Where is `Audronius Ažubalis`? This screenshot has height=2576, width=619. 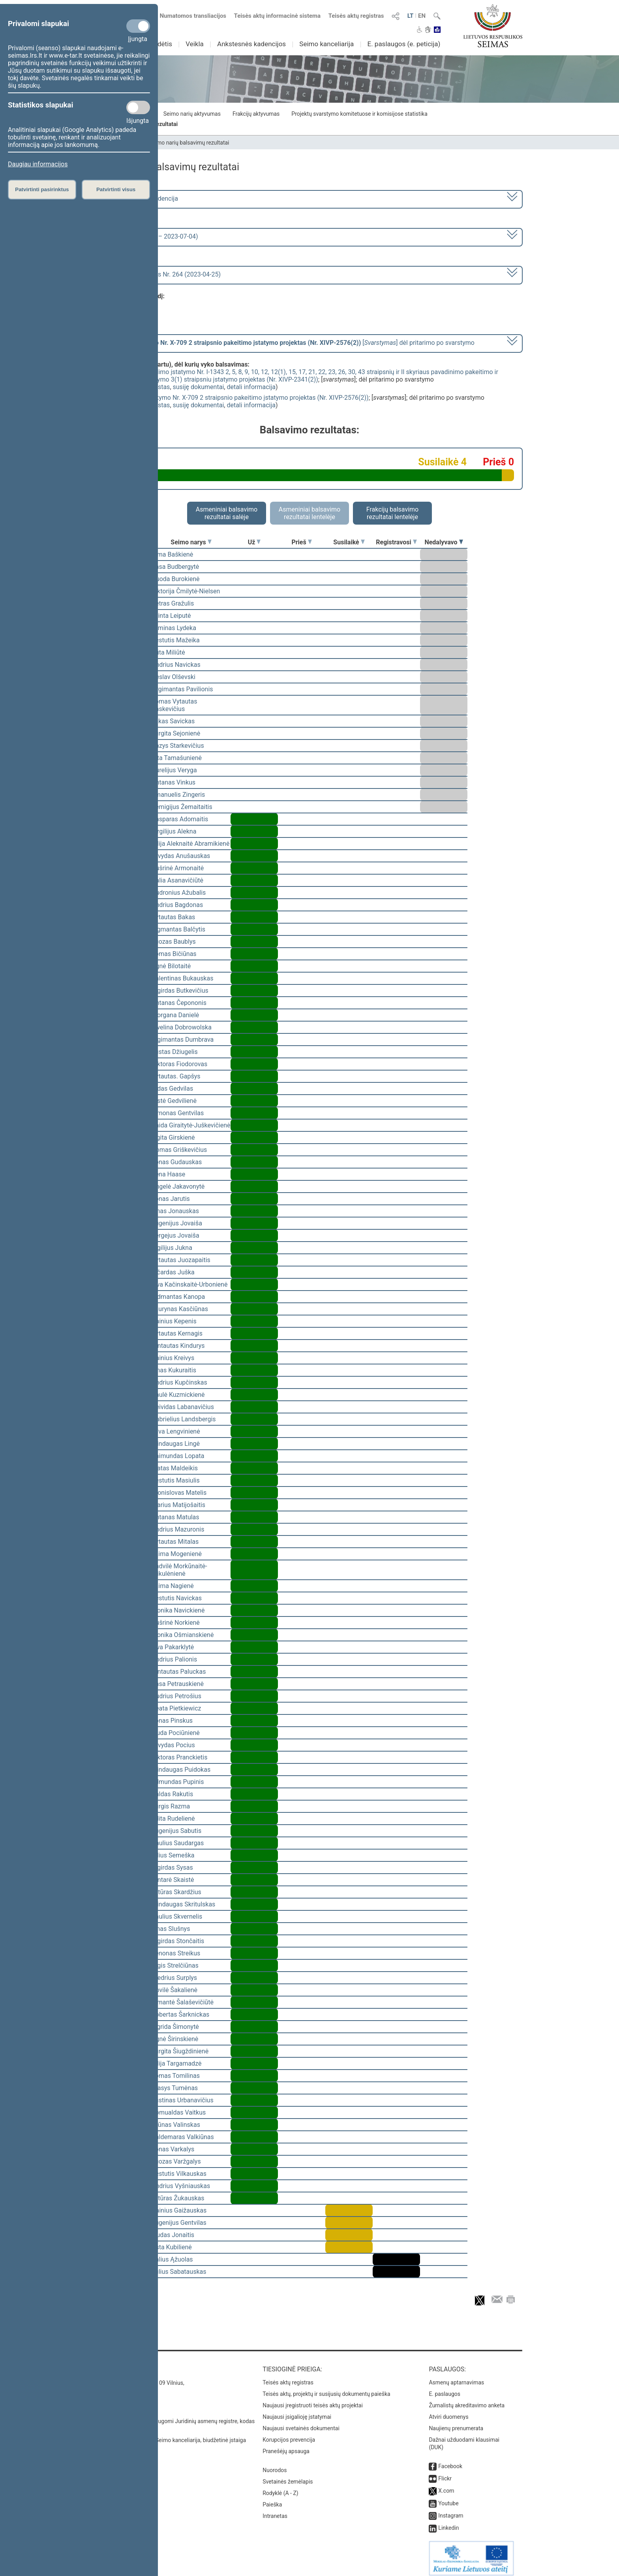
Audronius Ažubalis is located at coordinates (179, 892).